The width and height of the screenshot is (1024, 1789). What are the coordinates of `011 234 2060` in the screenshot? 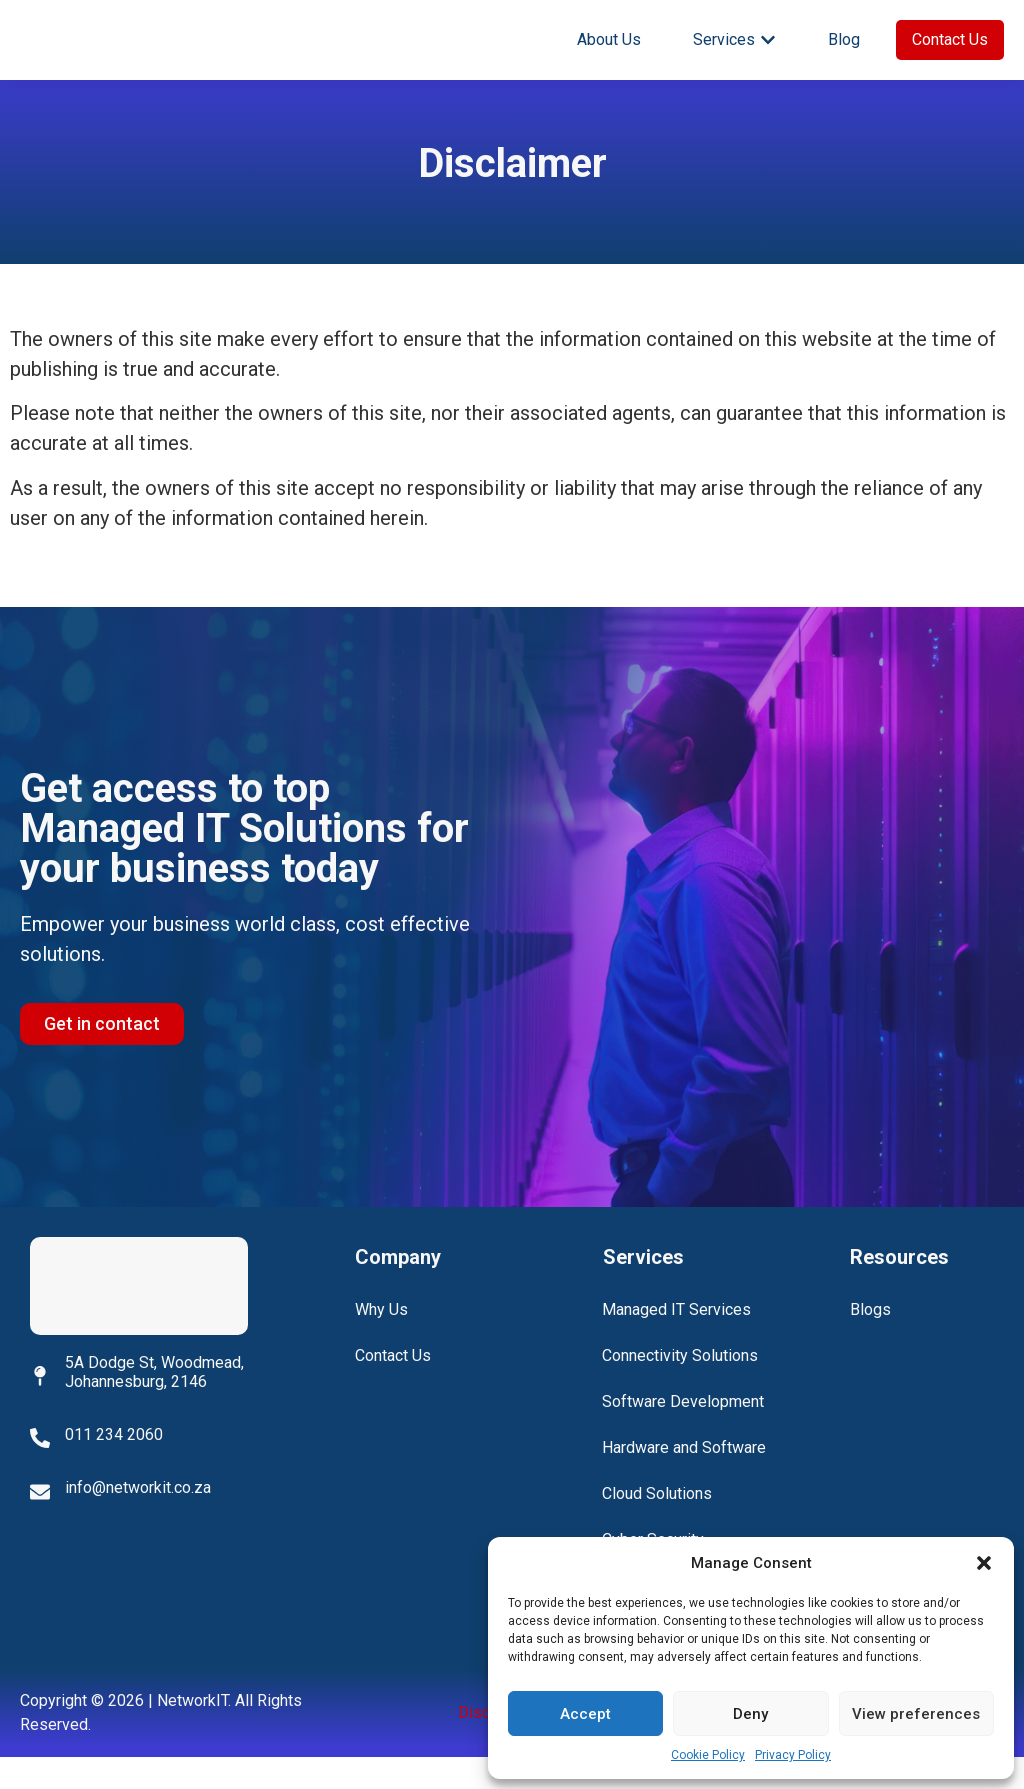 It's located at (114, 1466).